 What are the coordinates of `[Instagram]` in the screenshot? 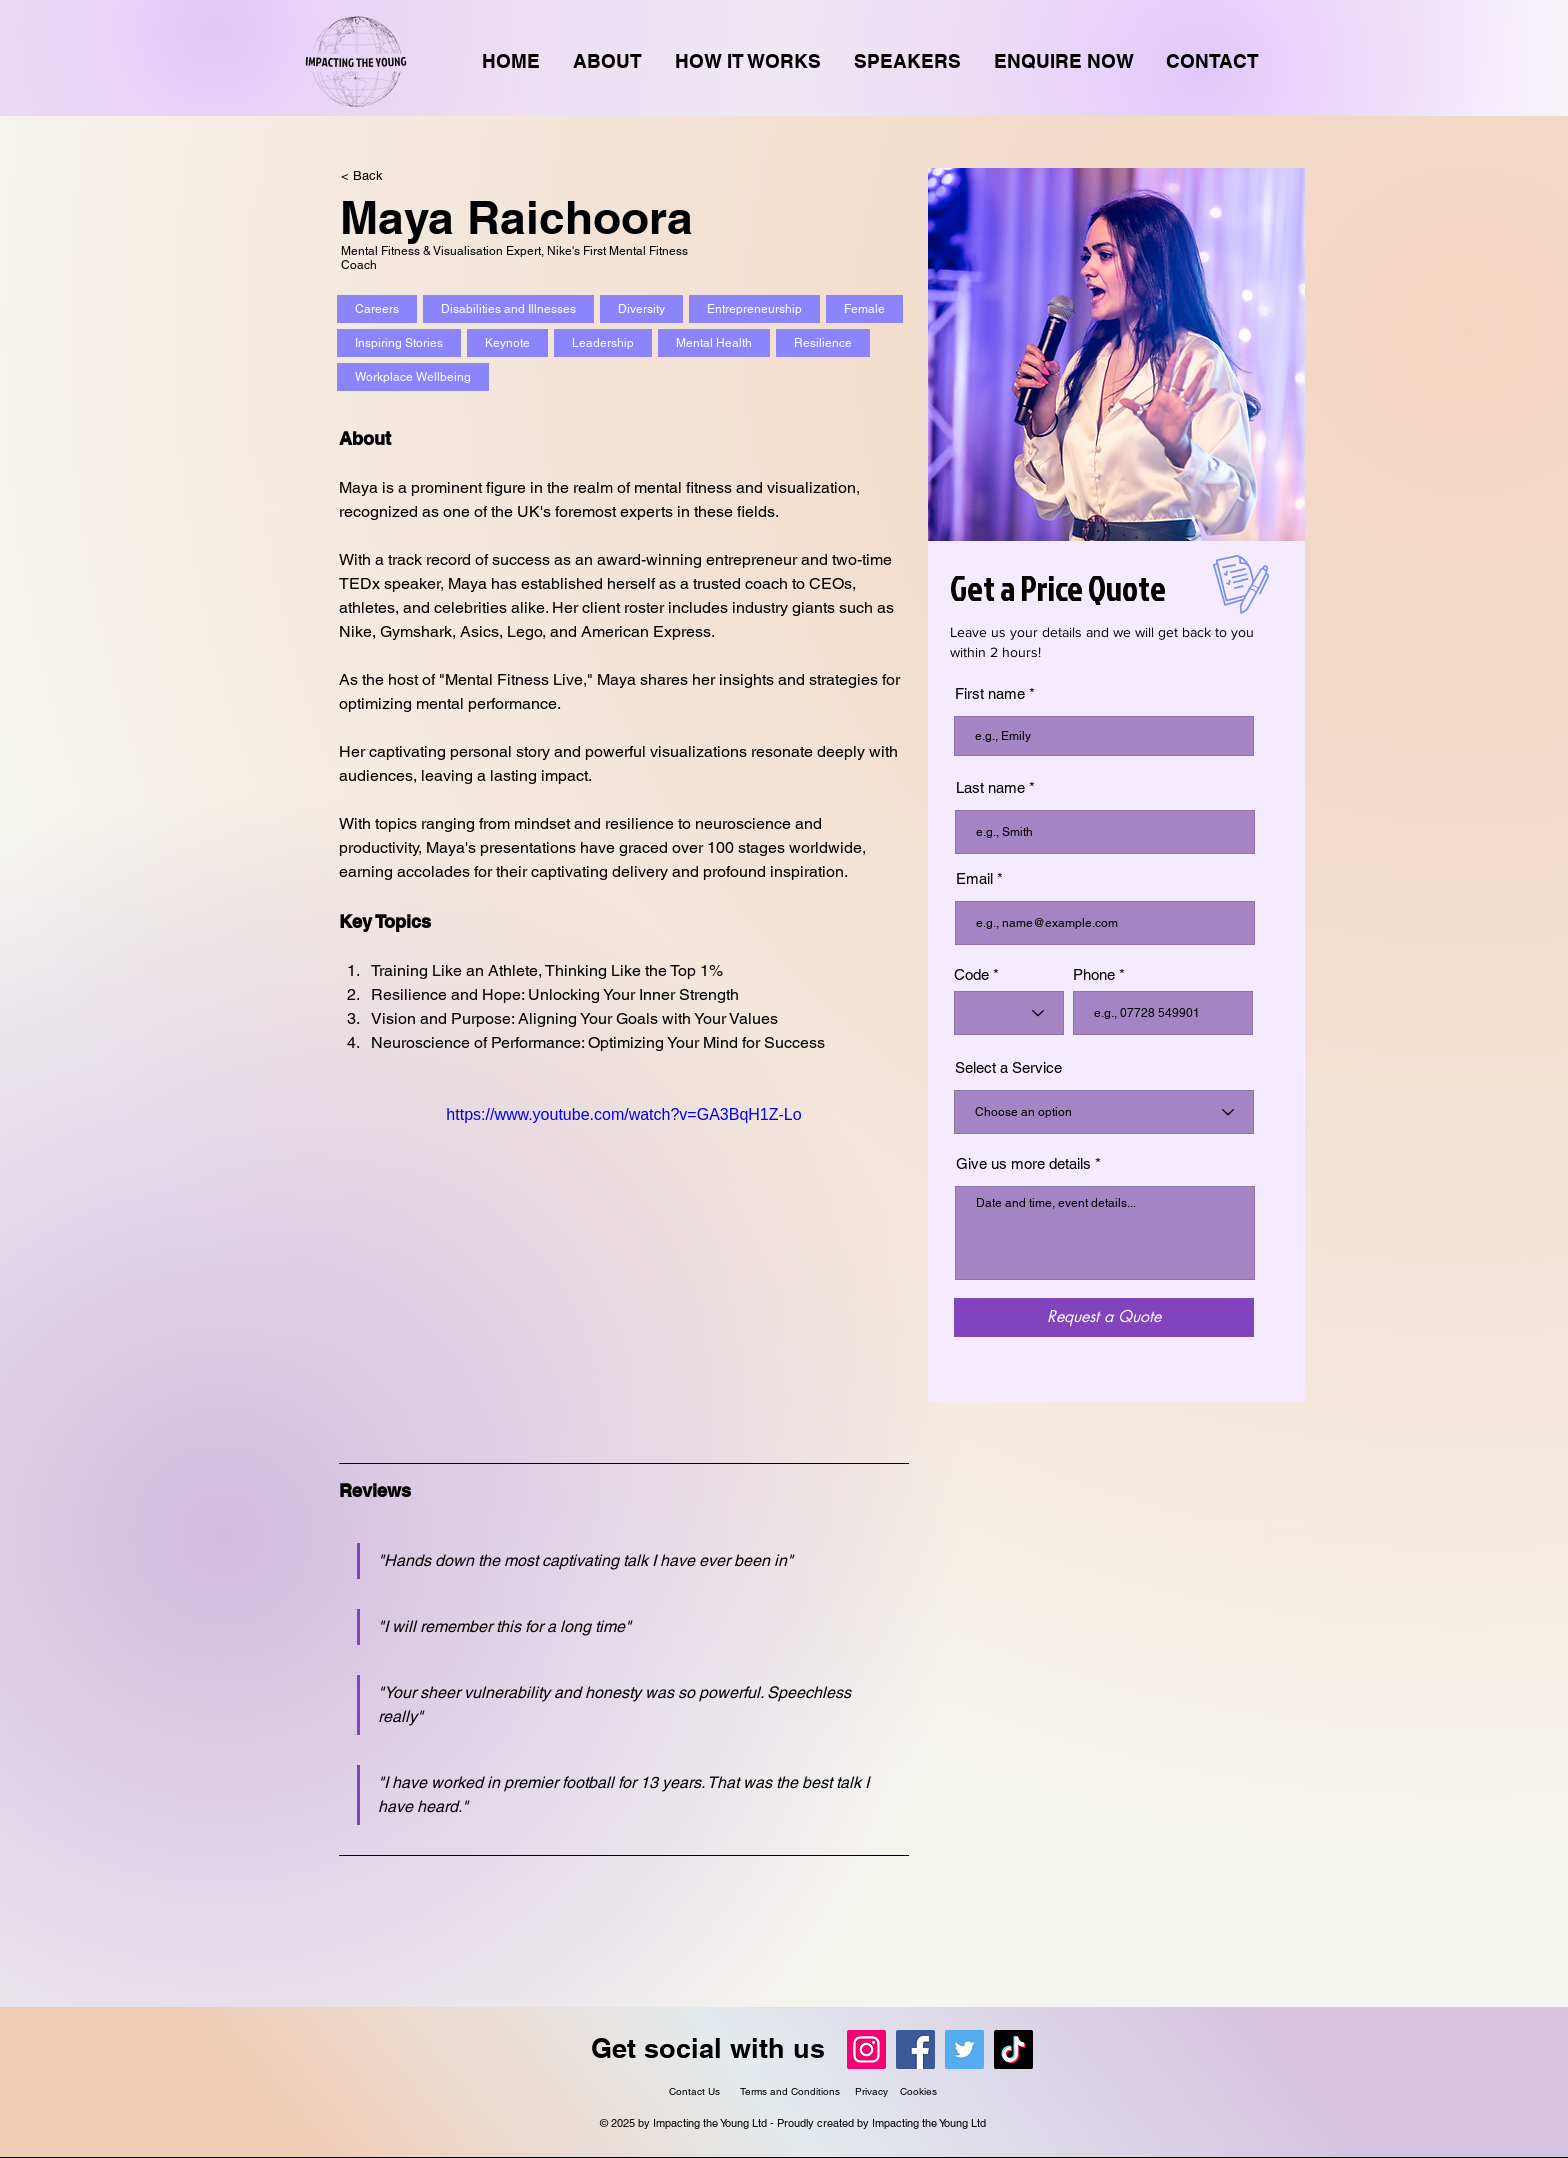 It's located at (866, 2049).